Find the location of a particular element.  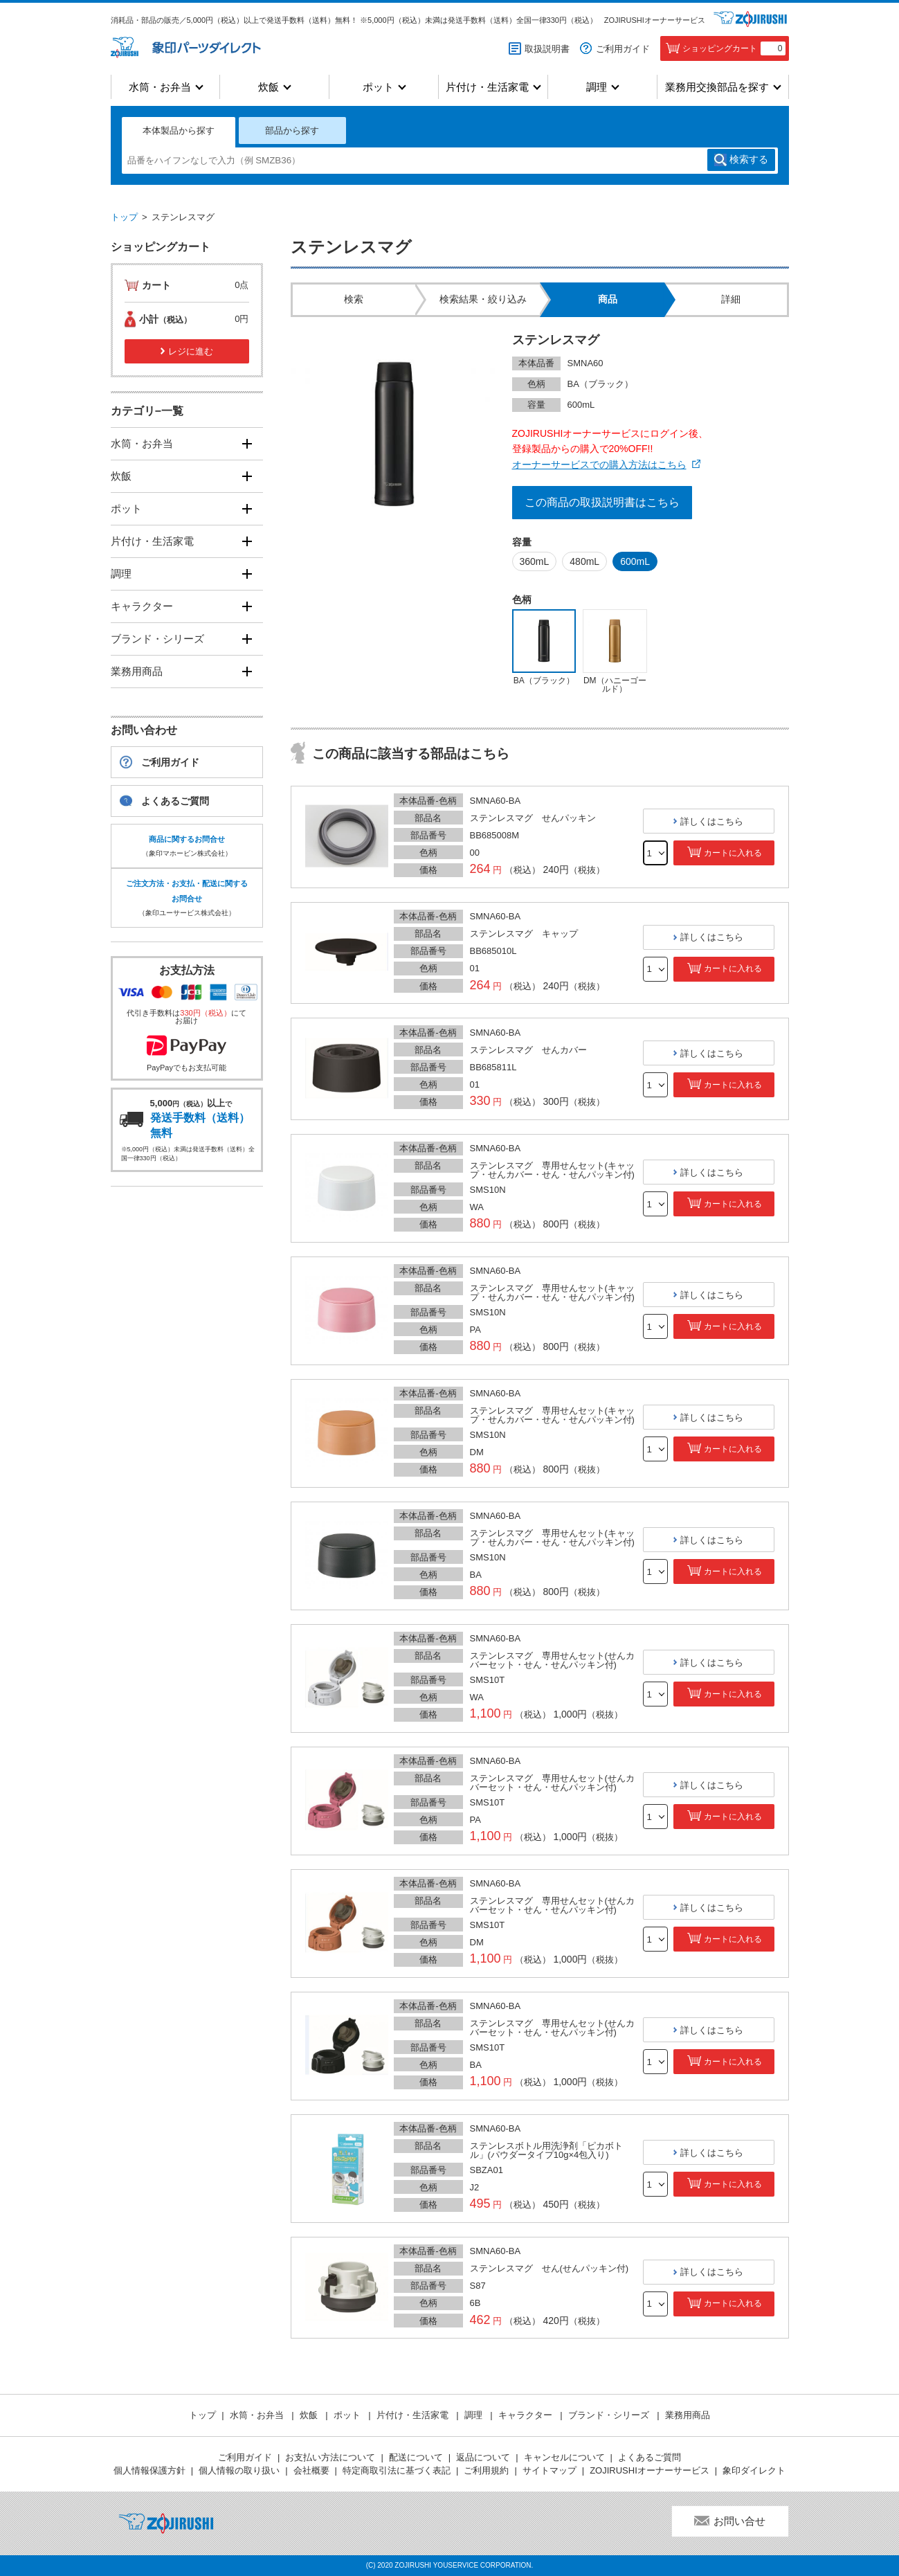

ブランド・シリーズ is located at coordinates (157, 639).